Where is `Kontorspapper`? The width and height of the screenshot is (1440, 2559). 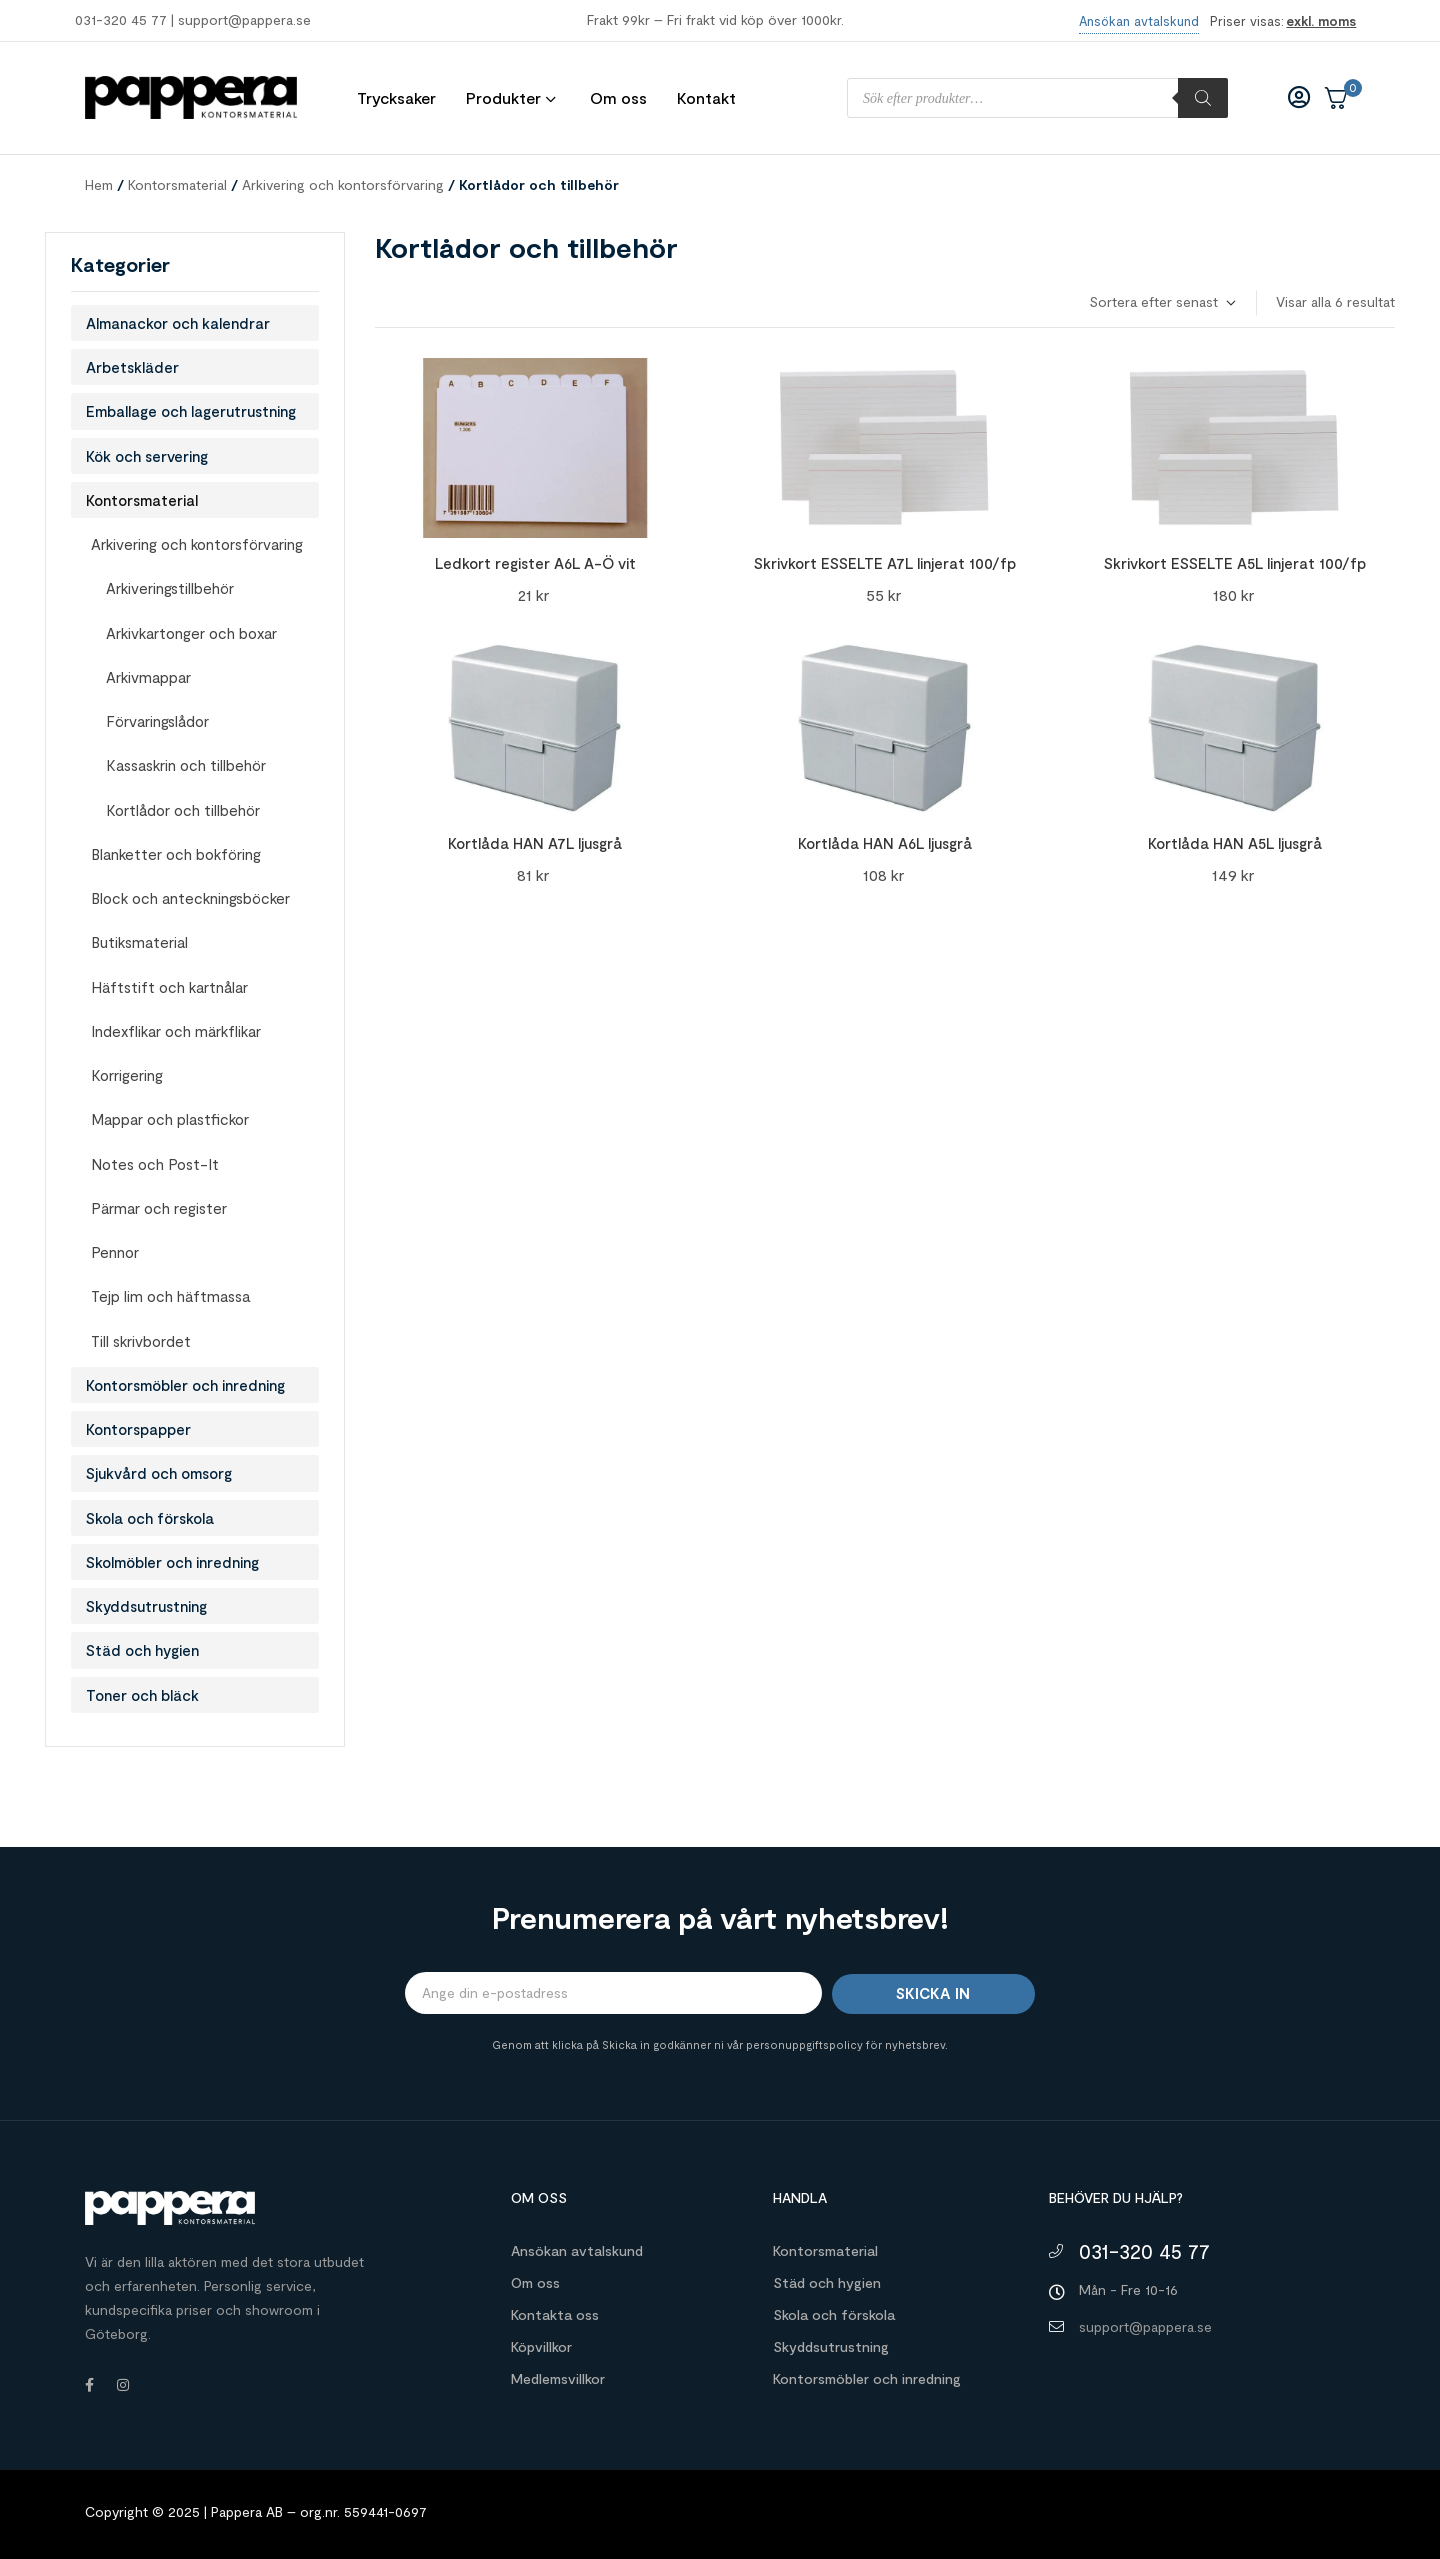
Kontorspapper is located at coordinates (138, 1429).